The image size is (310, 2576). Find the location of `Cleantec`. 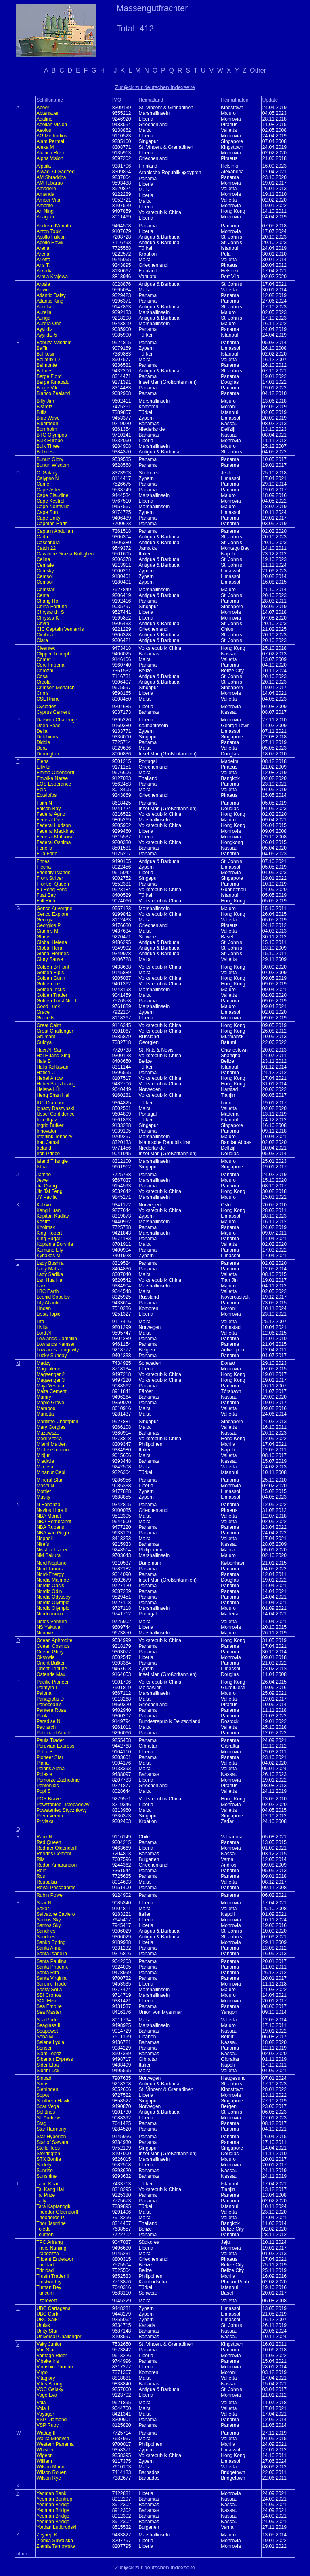

Cleantec is located at coordinates (45, 648).